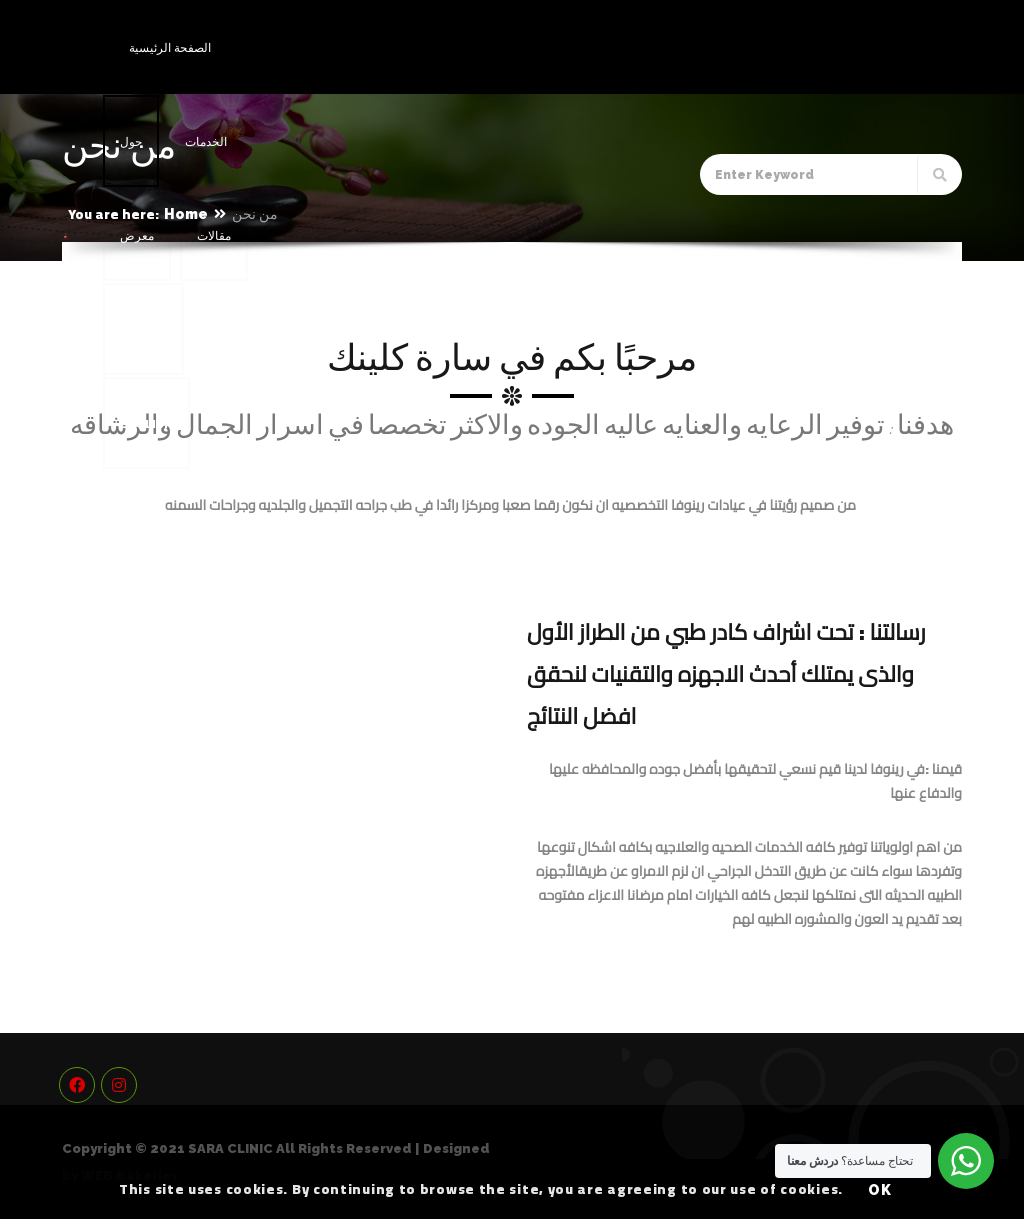 The width and height of the screenshot is (1024, 1219). I want to click on Home, so click(186, 214).